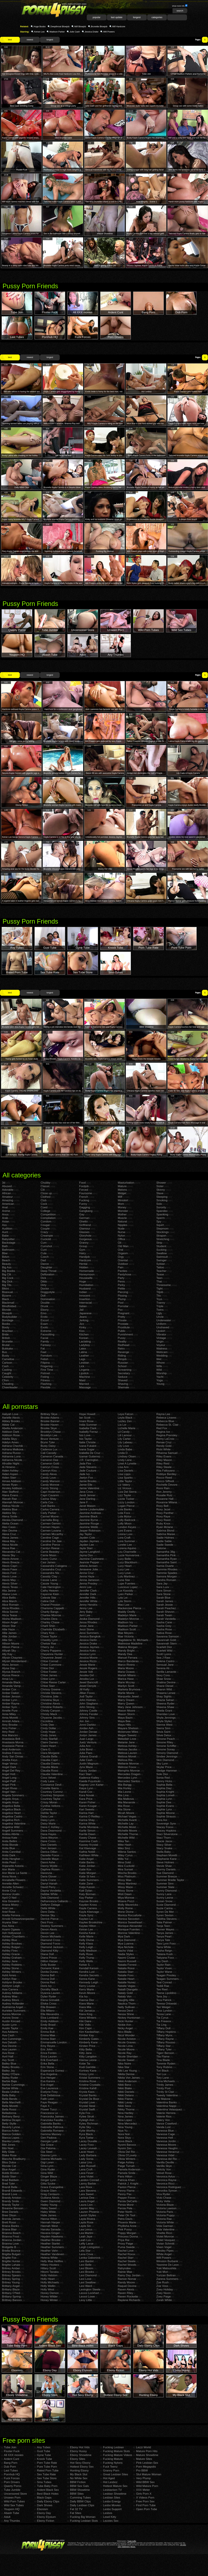  What do you see at coordinates (5, 1235) in the screenshot?
I see `Babe` at bounding box center [5, 1235].